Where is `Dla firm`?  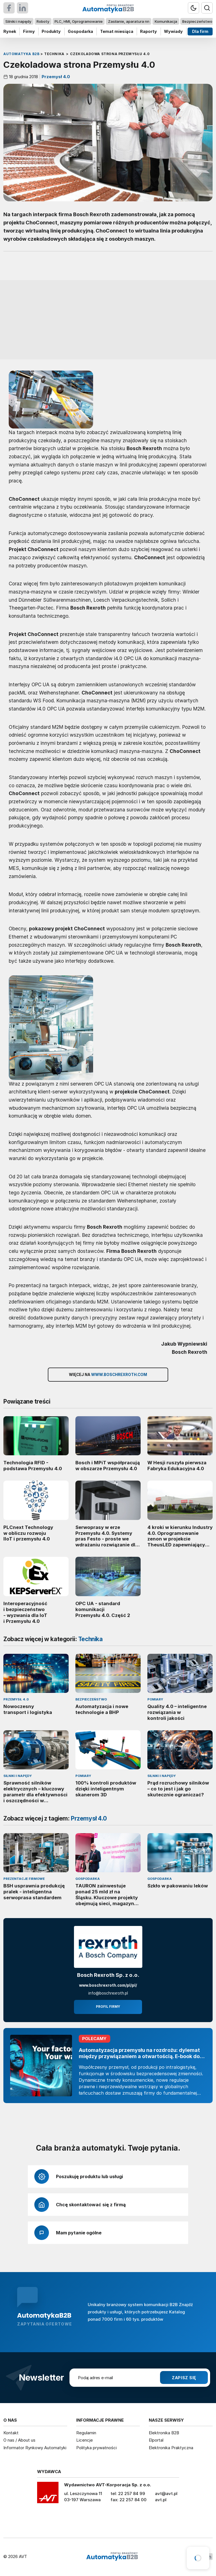
Dla firm is located at coordinates (200, 31).